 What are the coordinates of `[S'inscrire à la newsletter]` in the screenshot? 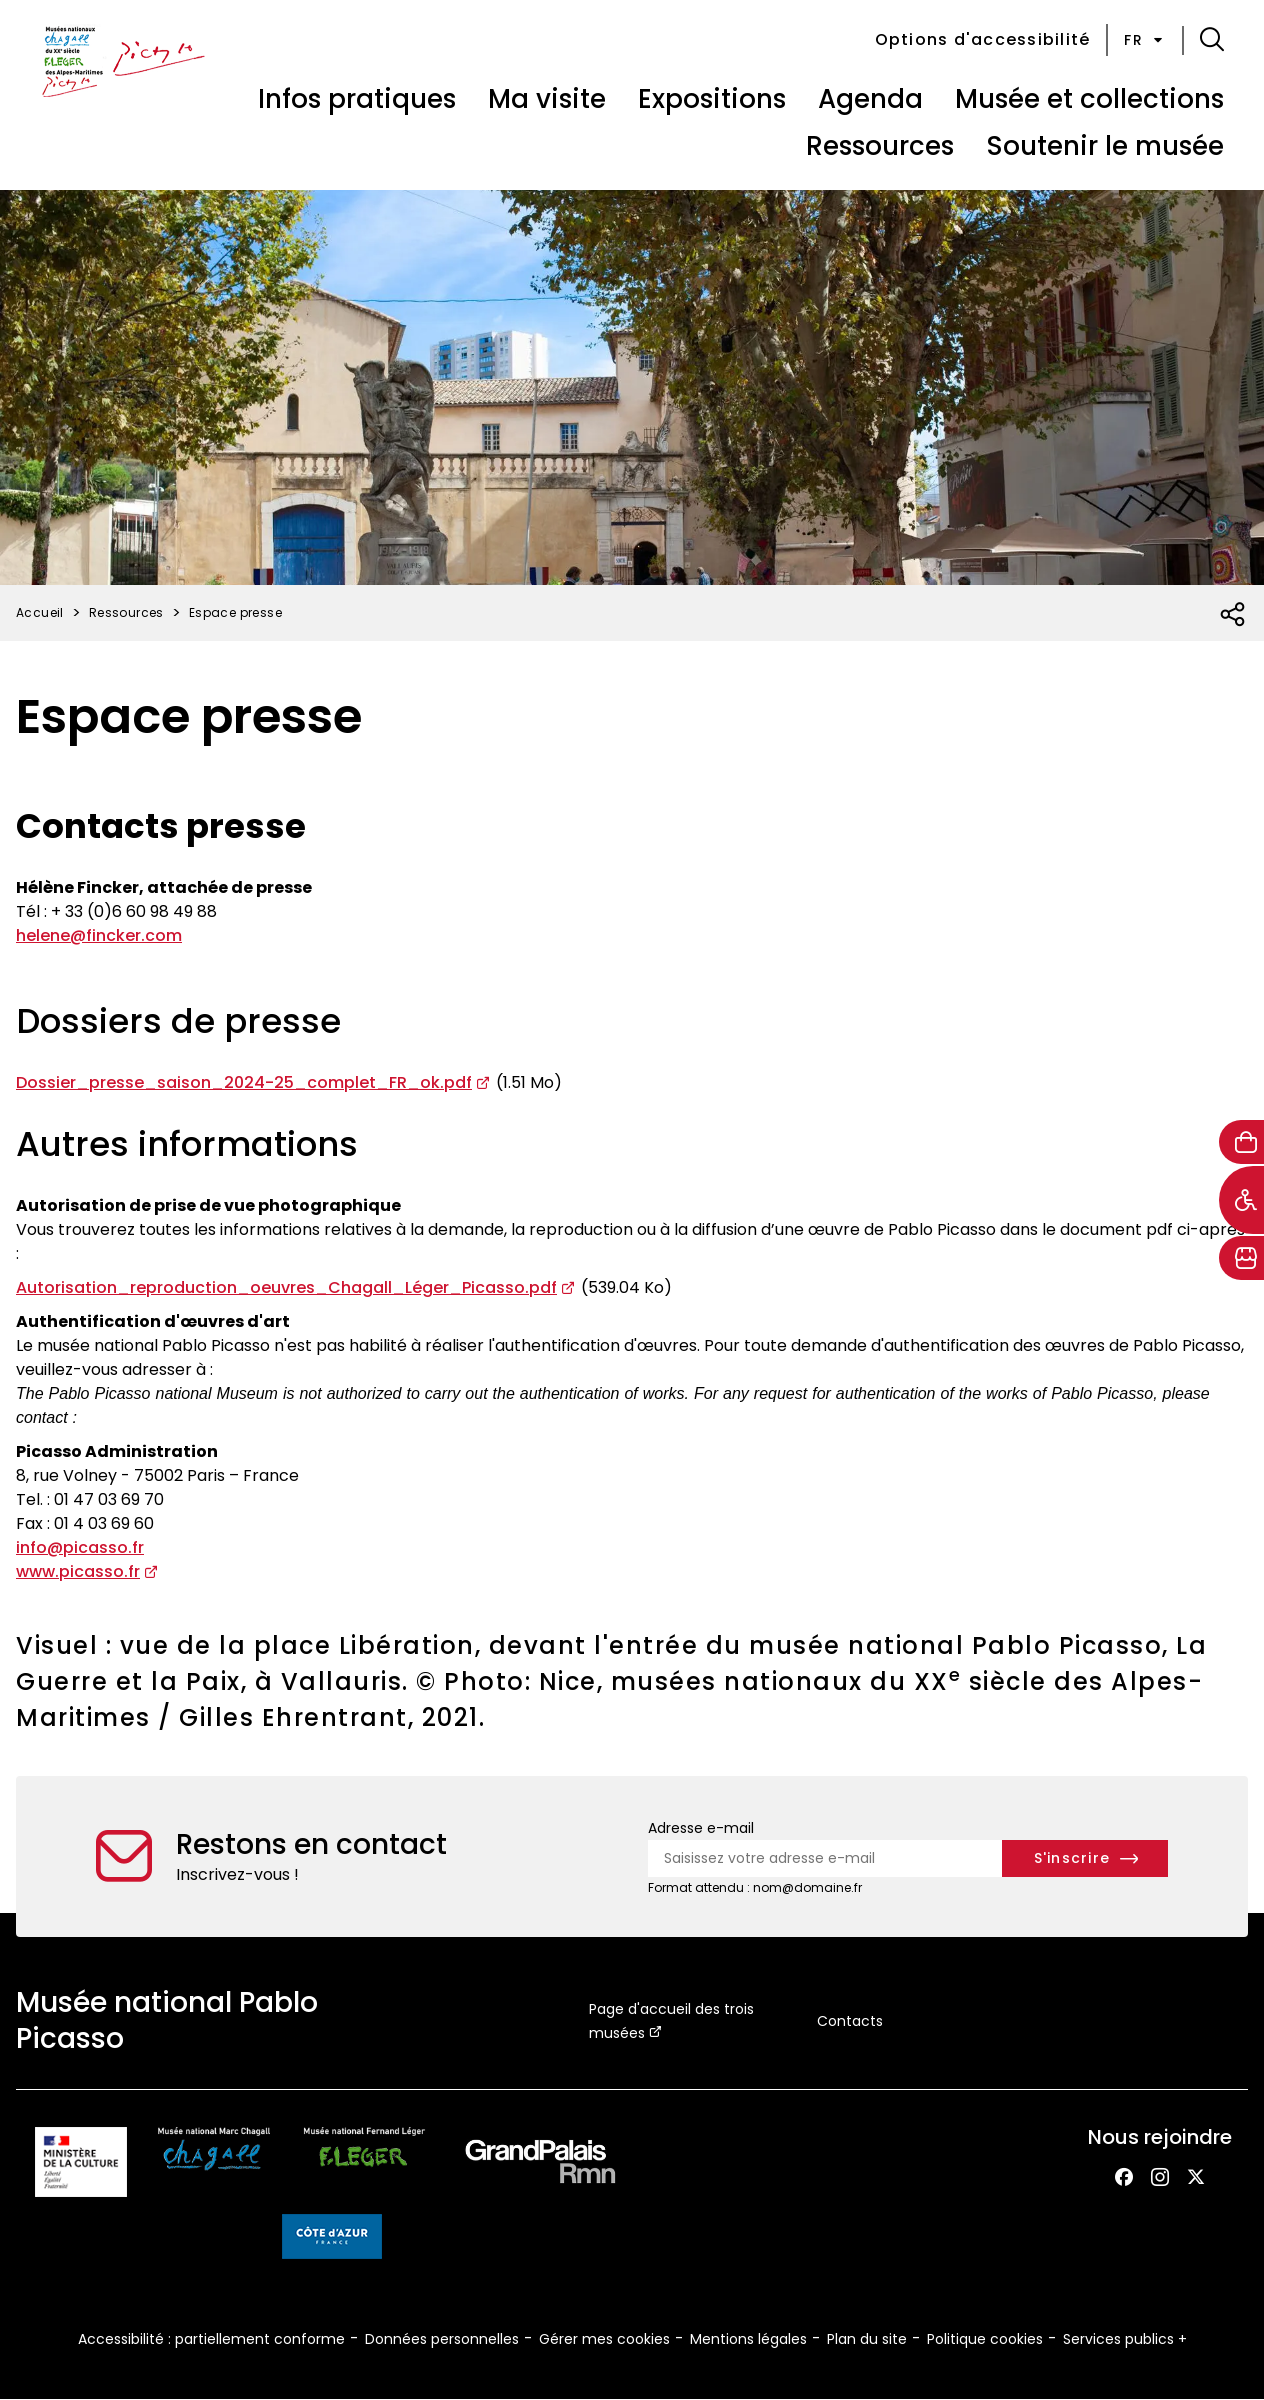 It's located at (1085, 1858).